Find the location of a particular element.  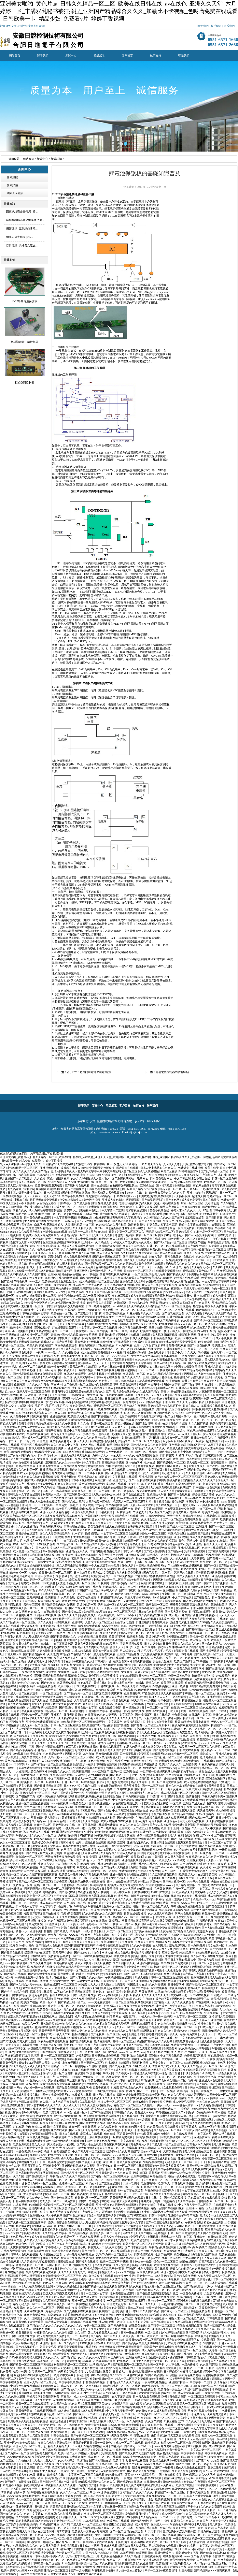

免费视频成人 is located at coordinates (67, 2052).